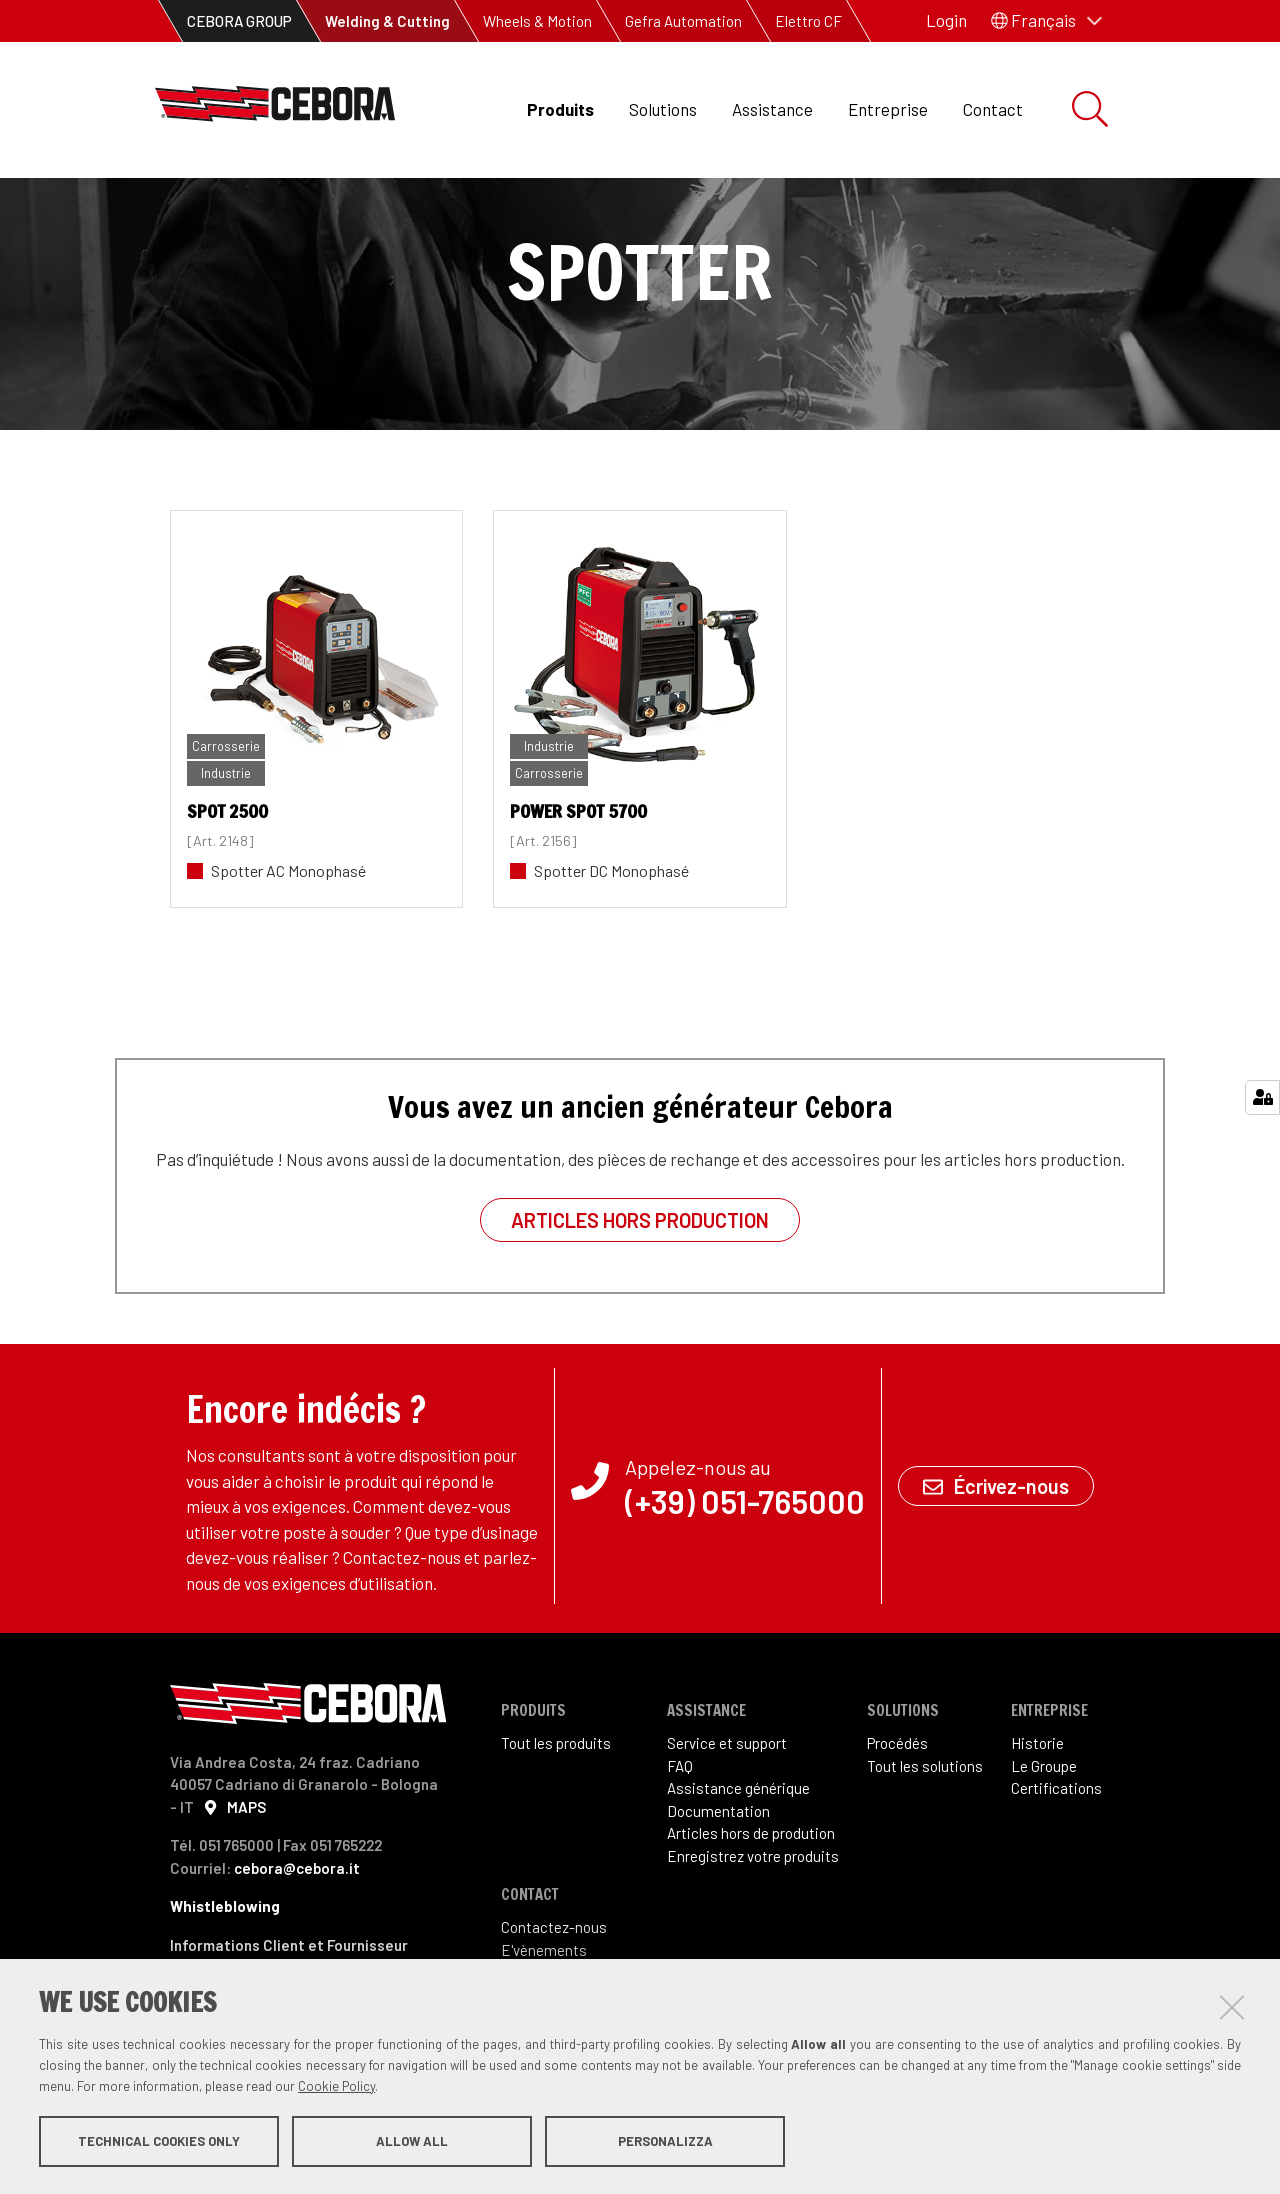  Describe the element at coordinates (897, 1810) in the screenshot. I see `Procédés` at that location.